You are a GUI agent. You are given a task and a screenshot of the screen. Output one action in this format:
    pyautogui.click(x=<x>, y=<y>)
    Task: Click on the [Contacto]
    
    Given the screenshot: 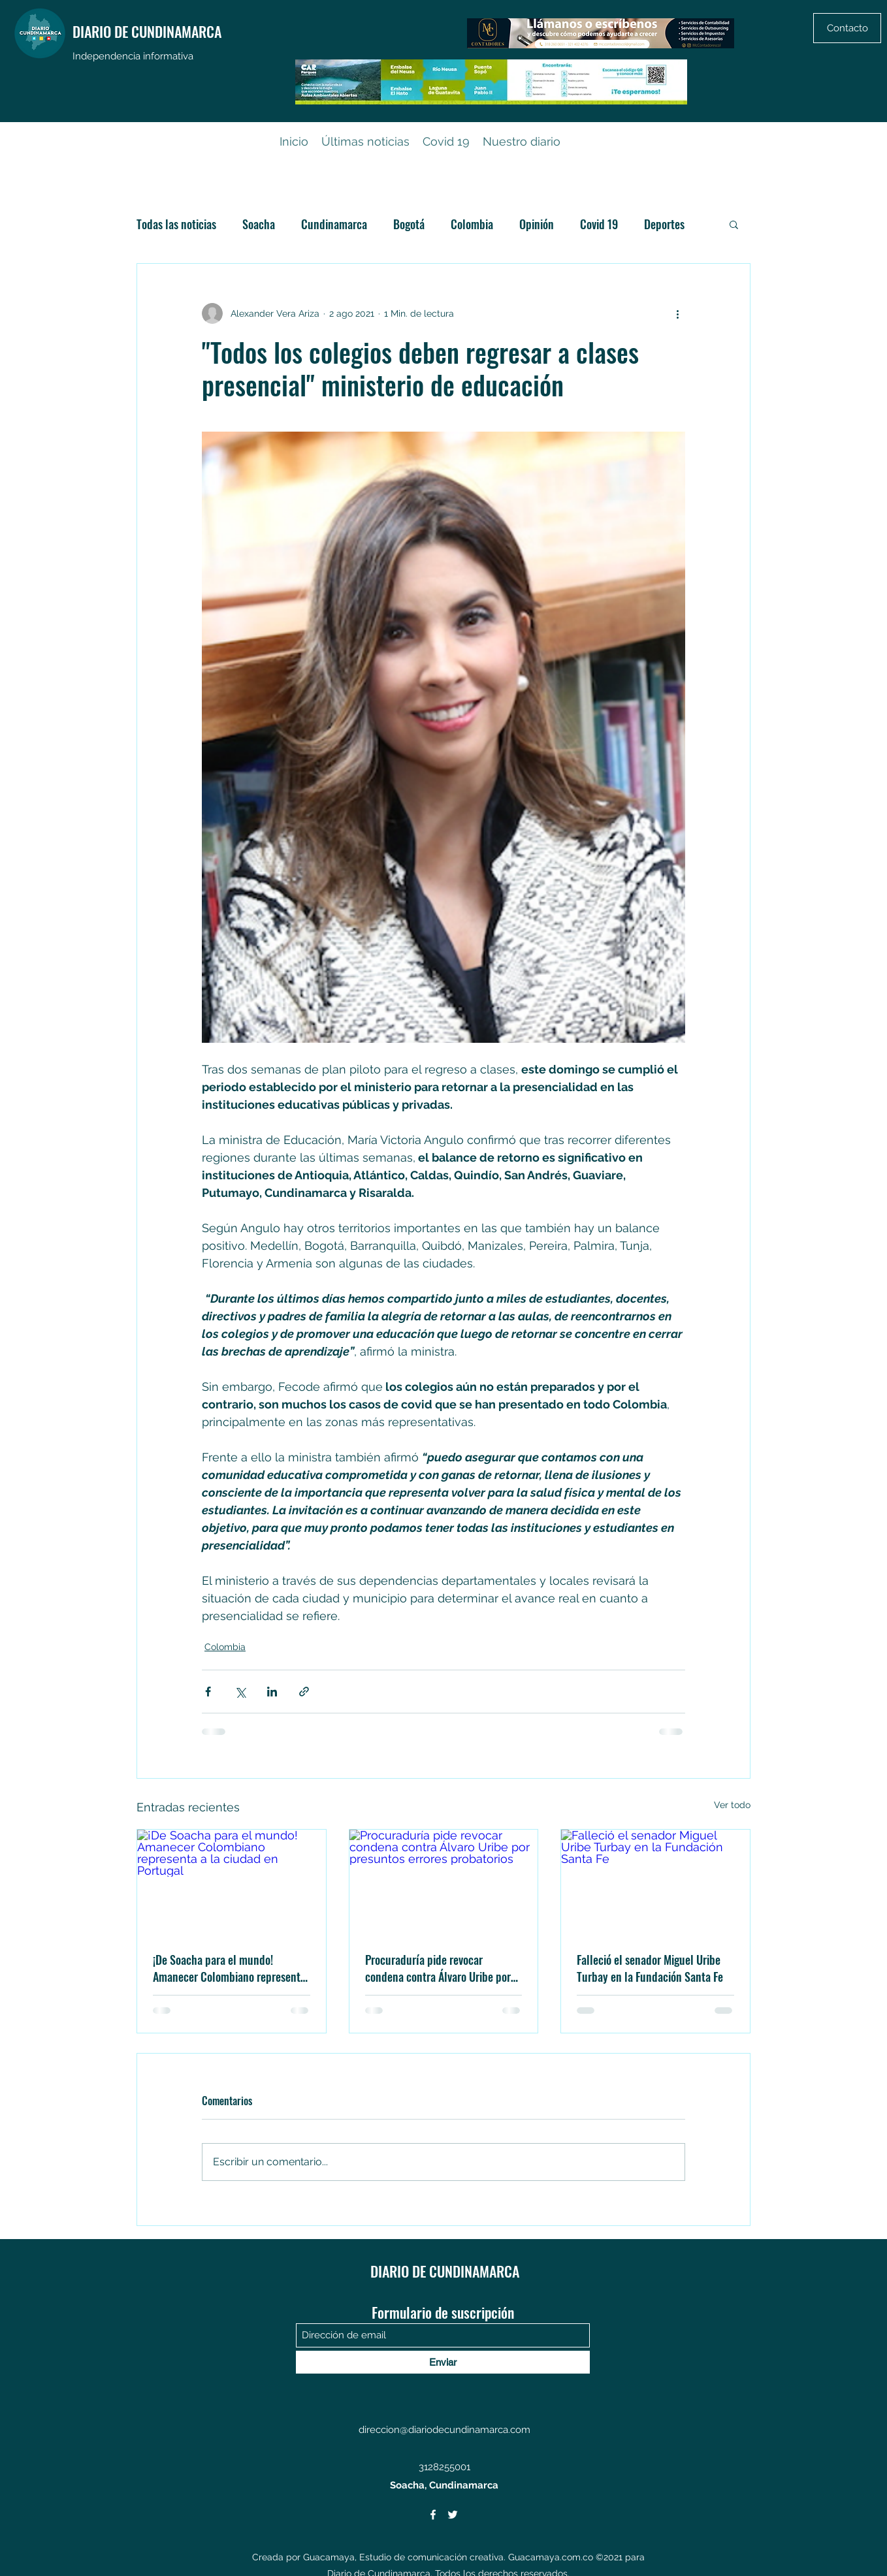 What is the action you would take?
    pyautogui.click(x=847, y=28)
    